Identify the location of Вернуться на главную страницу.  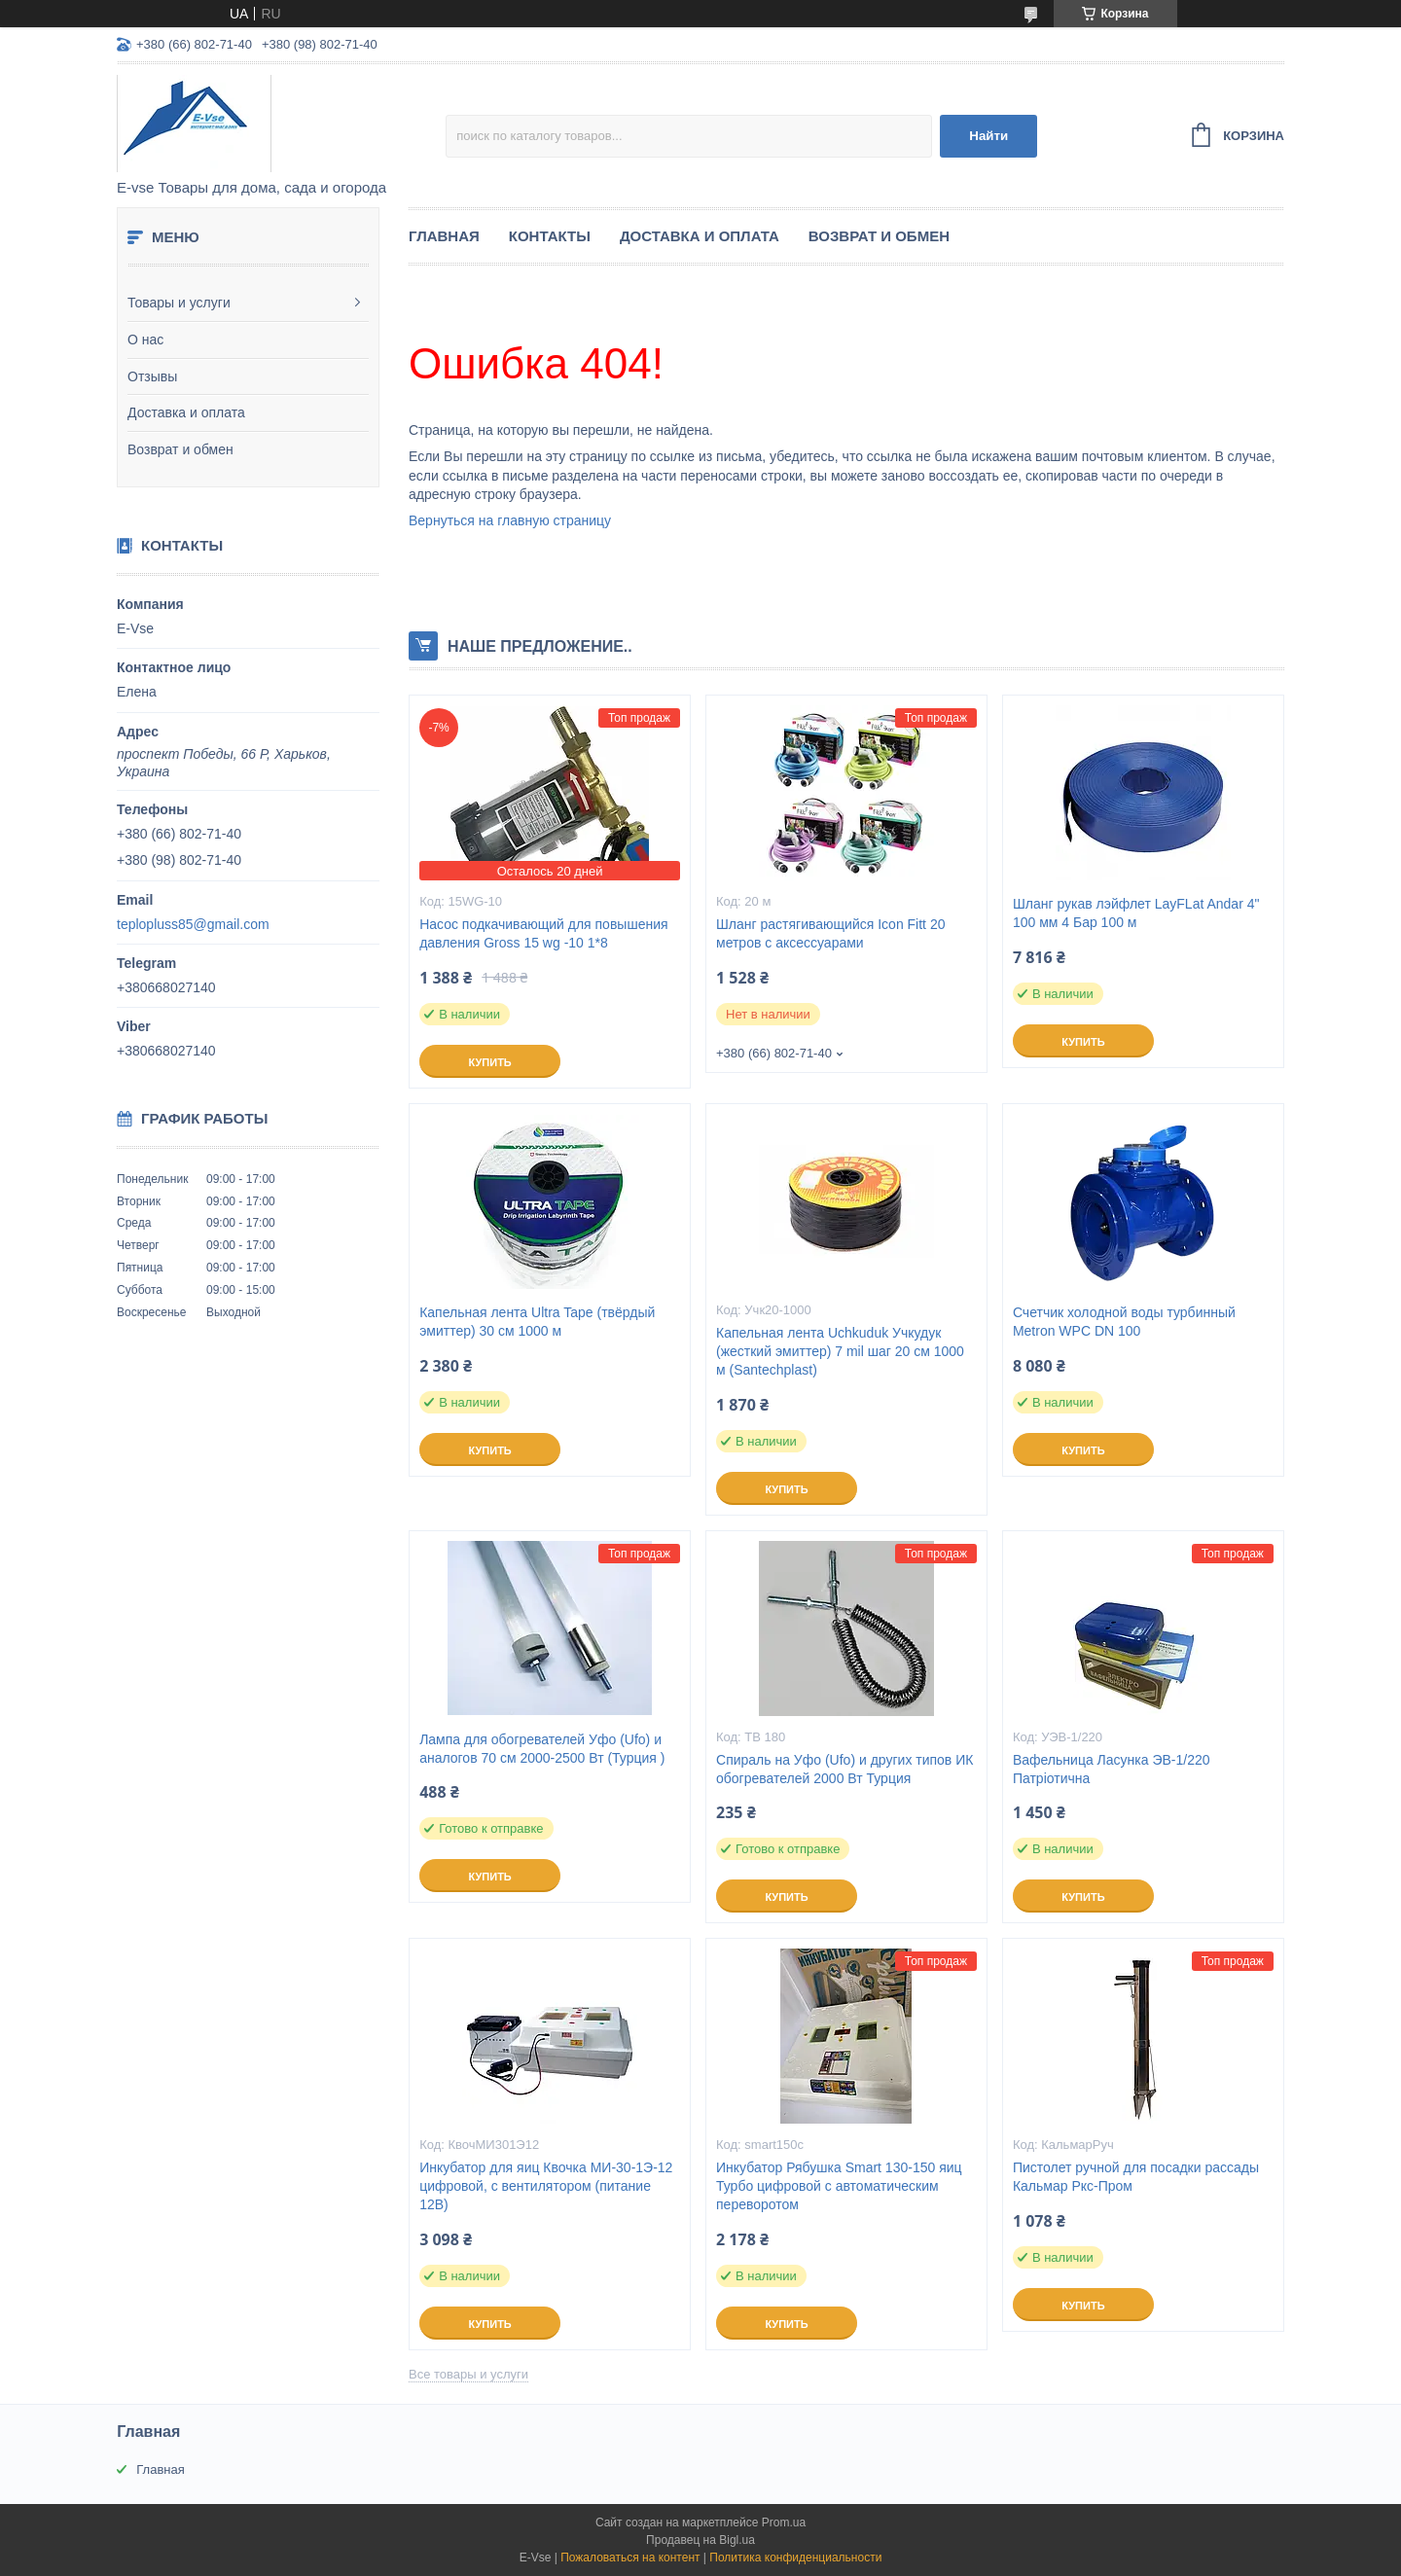
(510, 520).